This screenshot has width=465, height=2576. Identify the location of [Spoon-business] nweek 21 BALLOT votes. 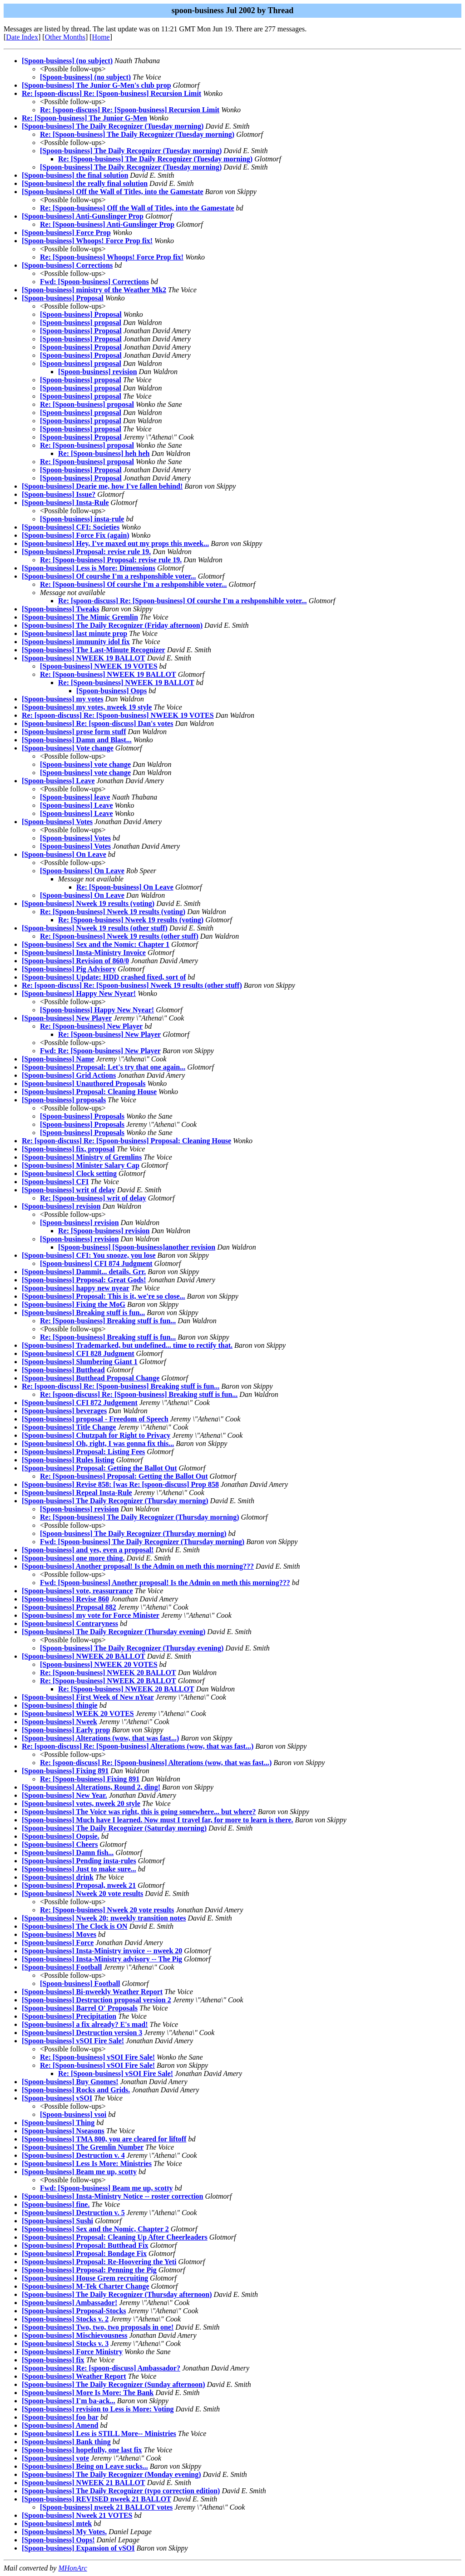
(106, 2507).